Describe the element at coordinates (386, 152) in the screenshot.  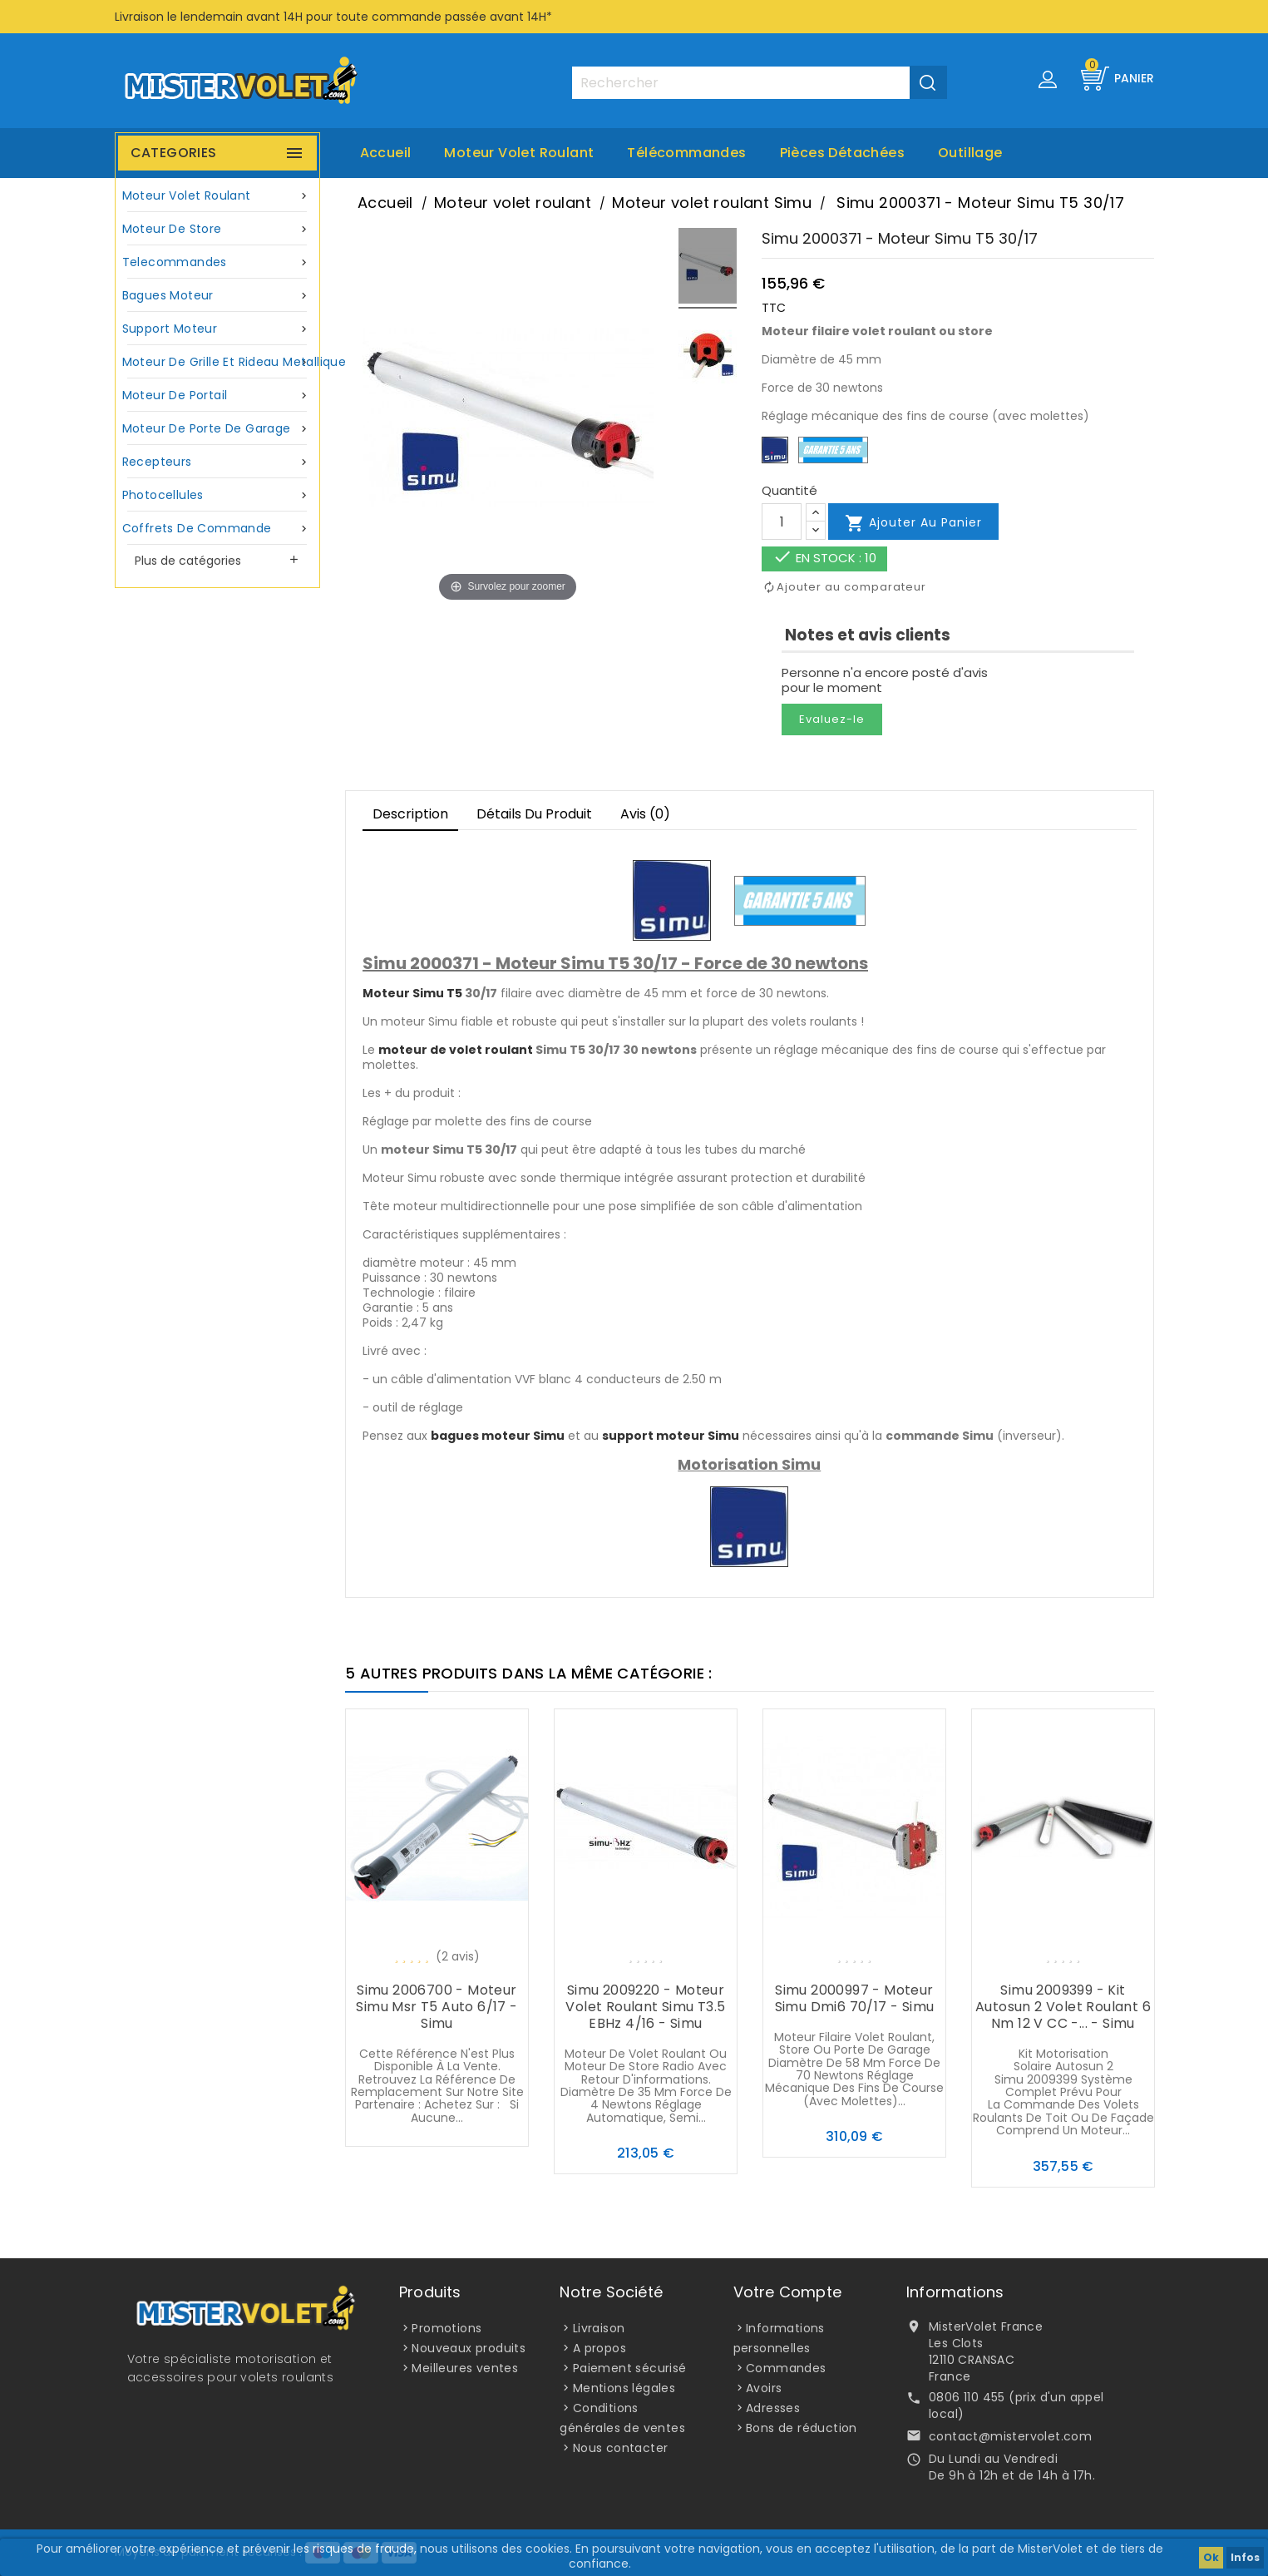
I see `Accueil` at that location.